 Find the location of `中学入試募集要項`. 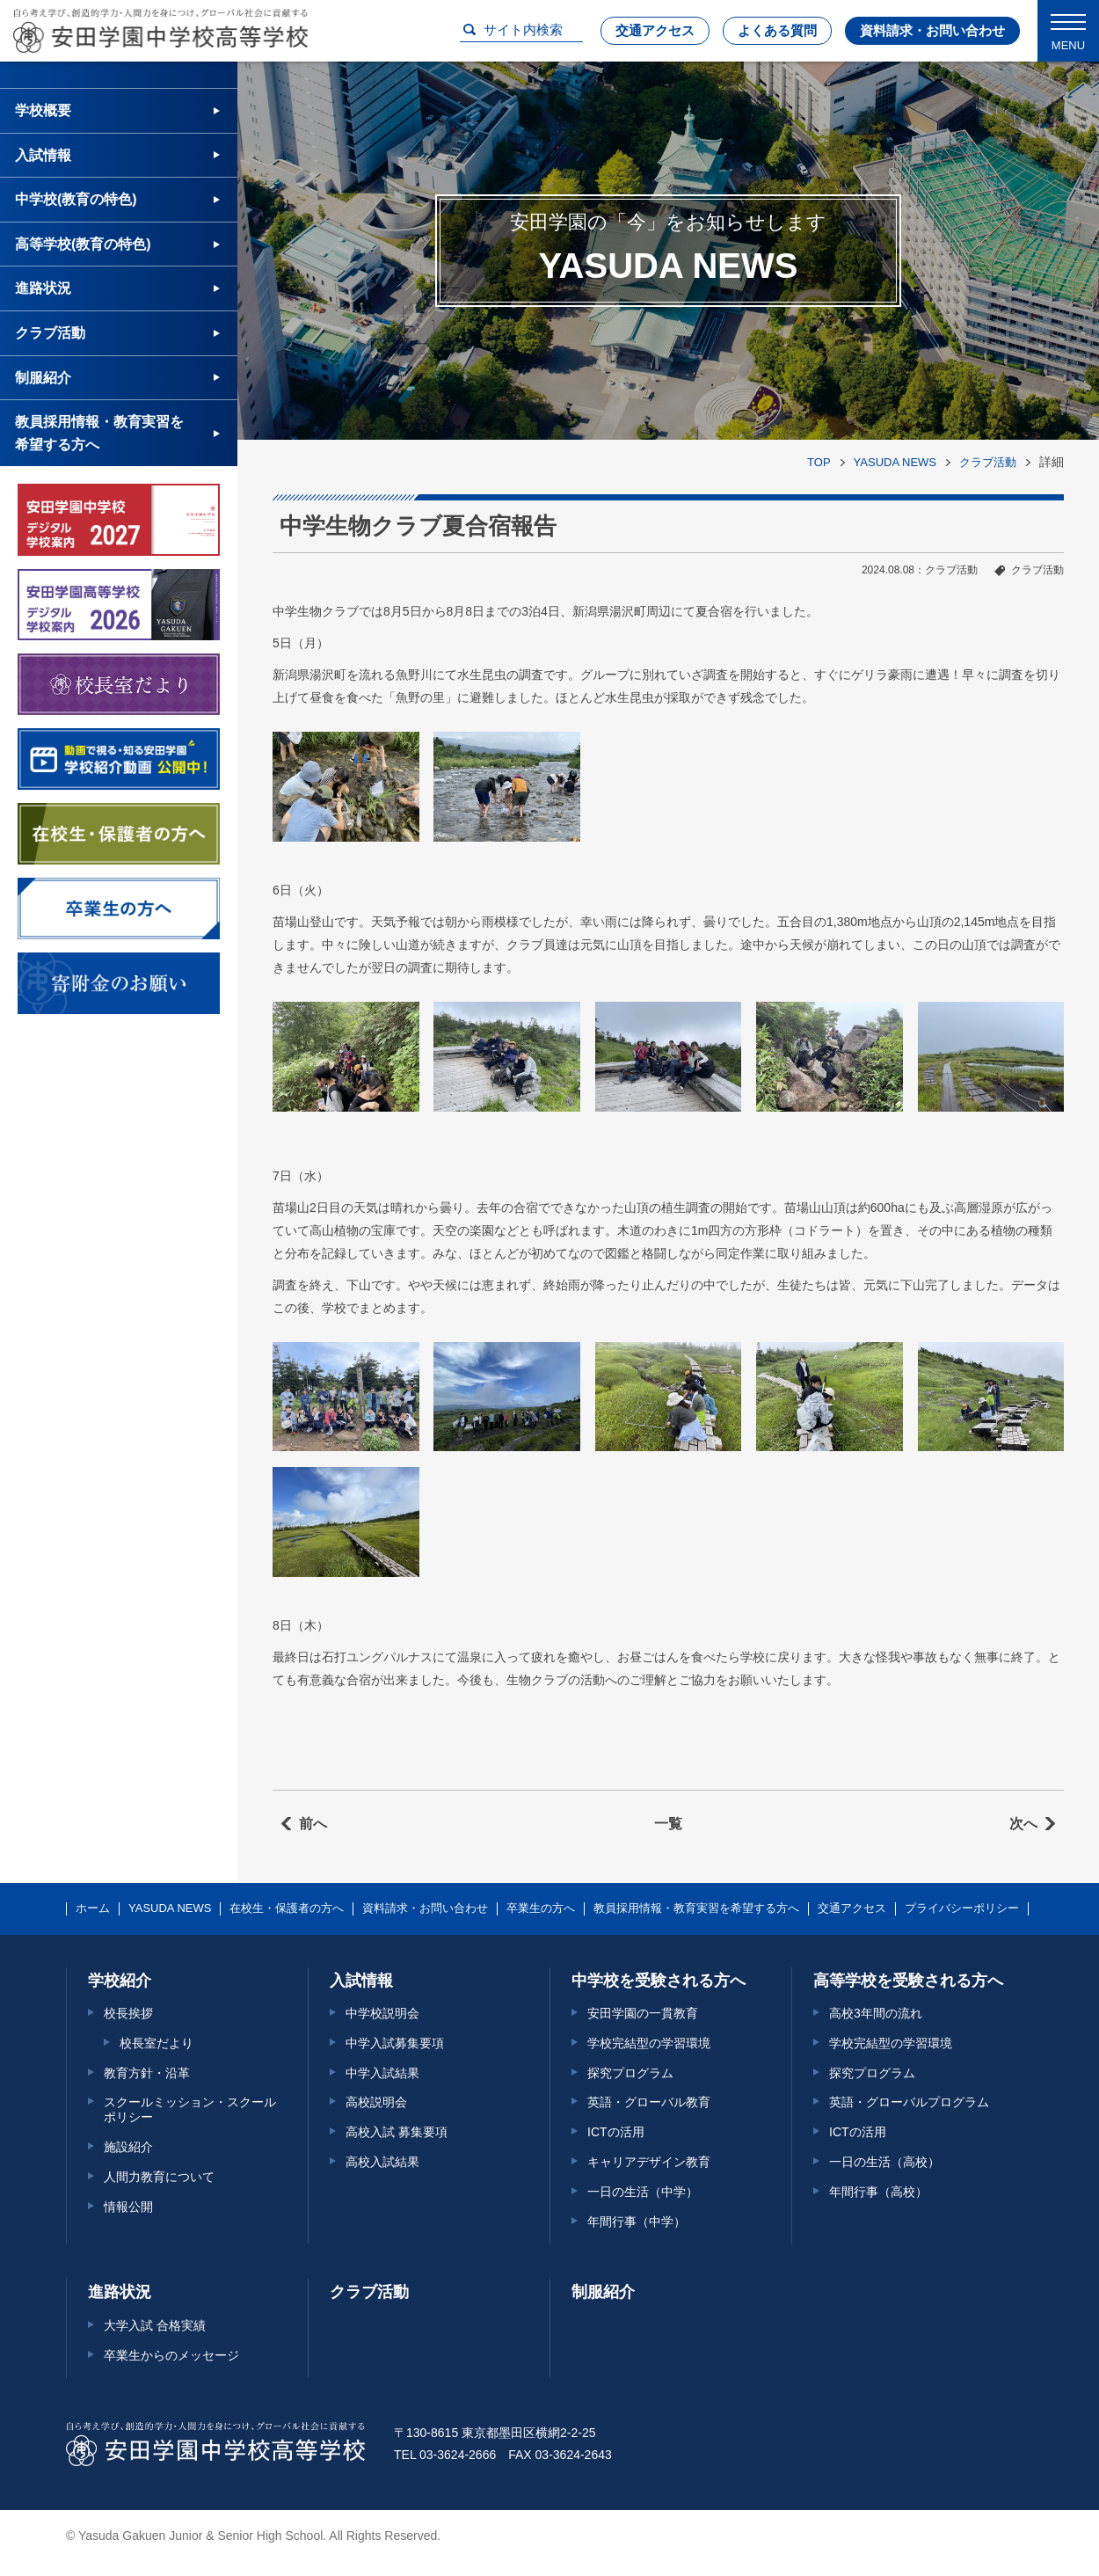

中学入試募集要項 is located at coordinates (395, 2043).